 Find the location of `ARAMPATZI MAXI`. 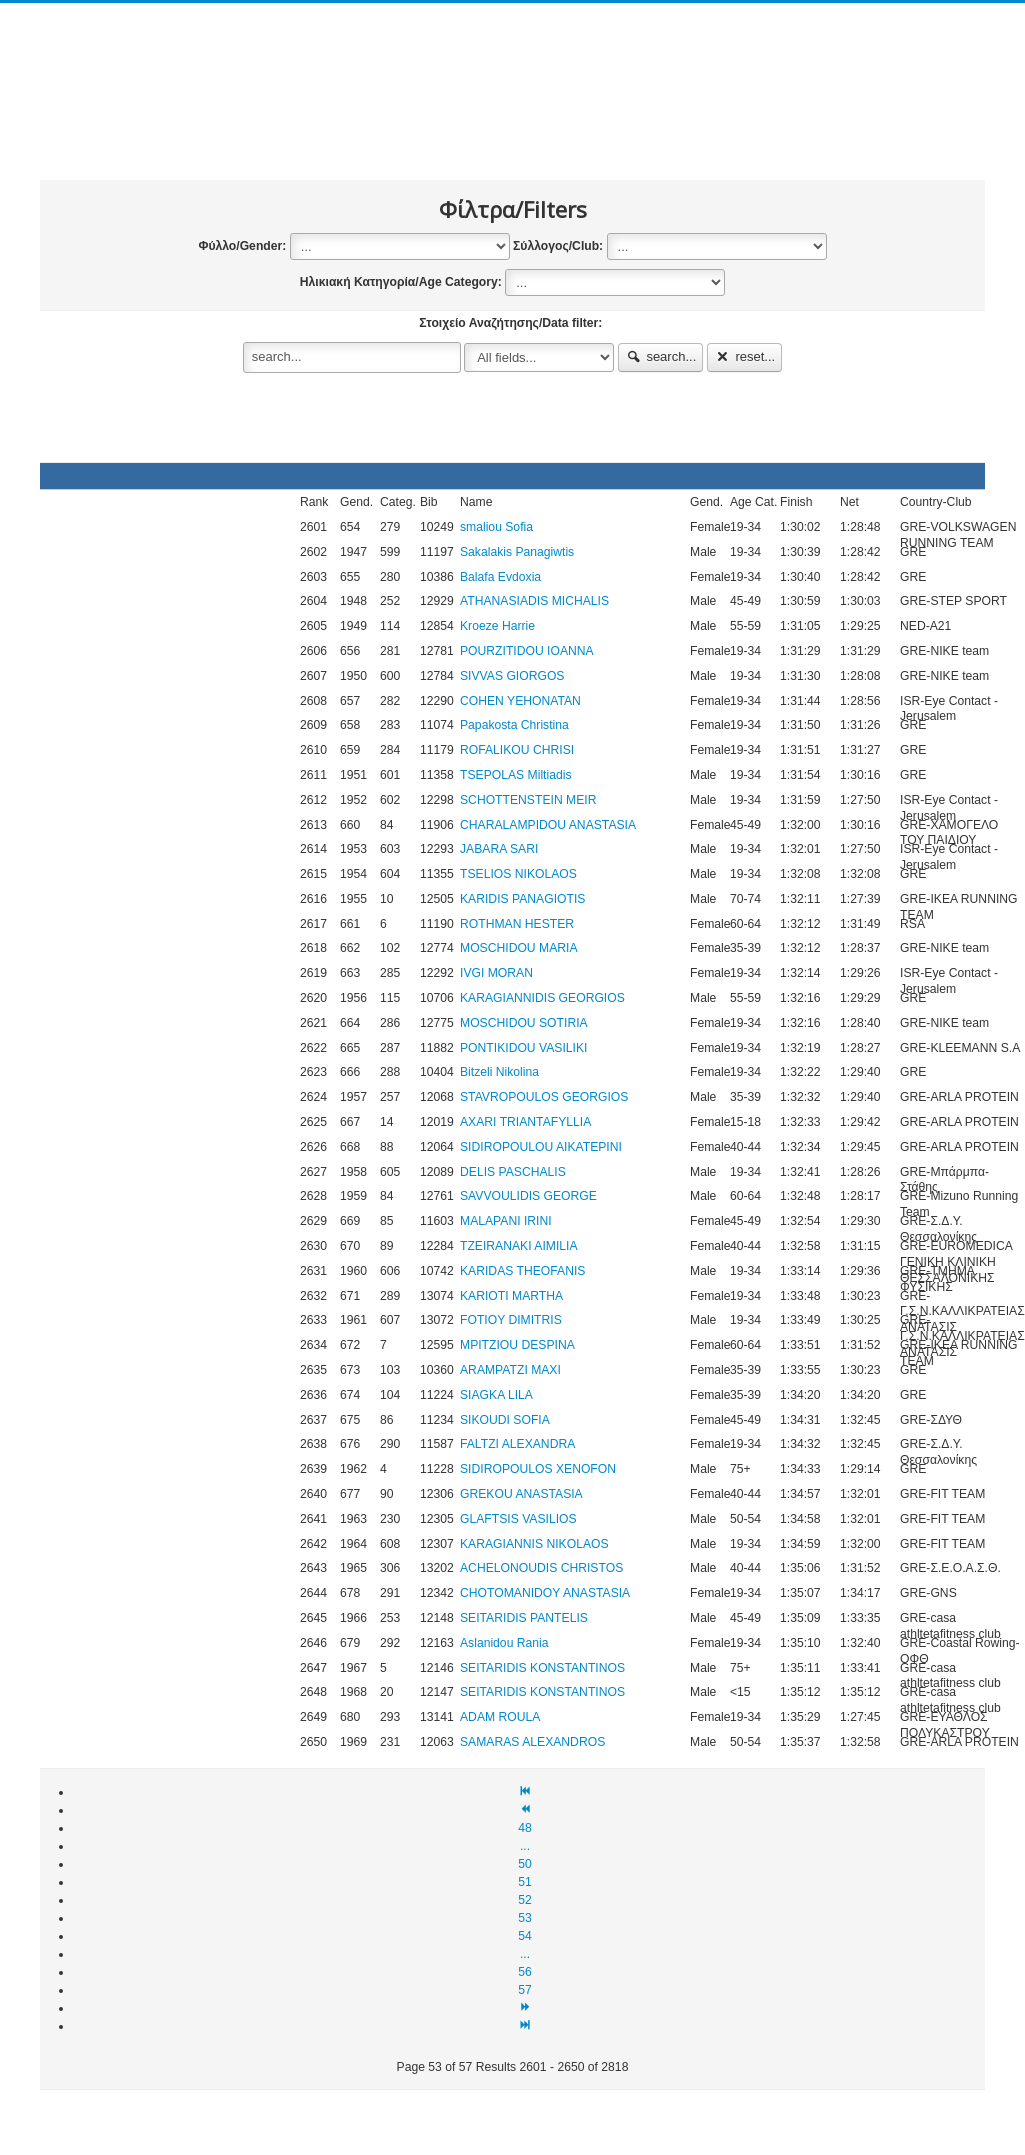

ARAMPATZI MAXI is located at coordinates (510, 1370).